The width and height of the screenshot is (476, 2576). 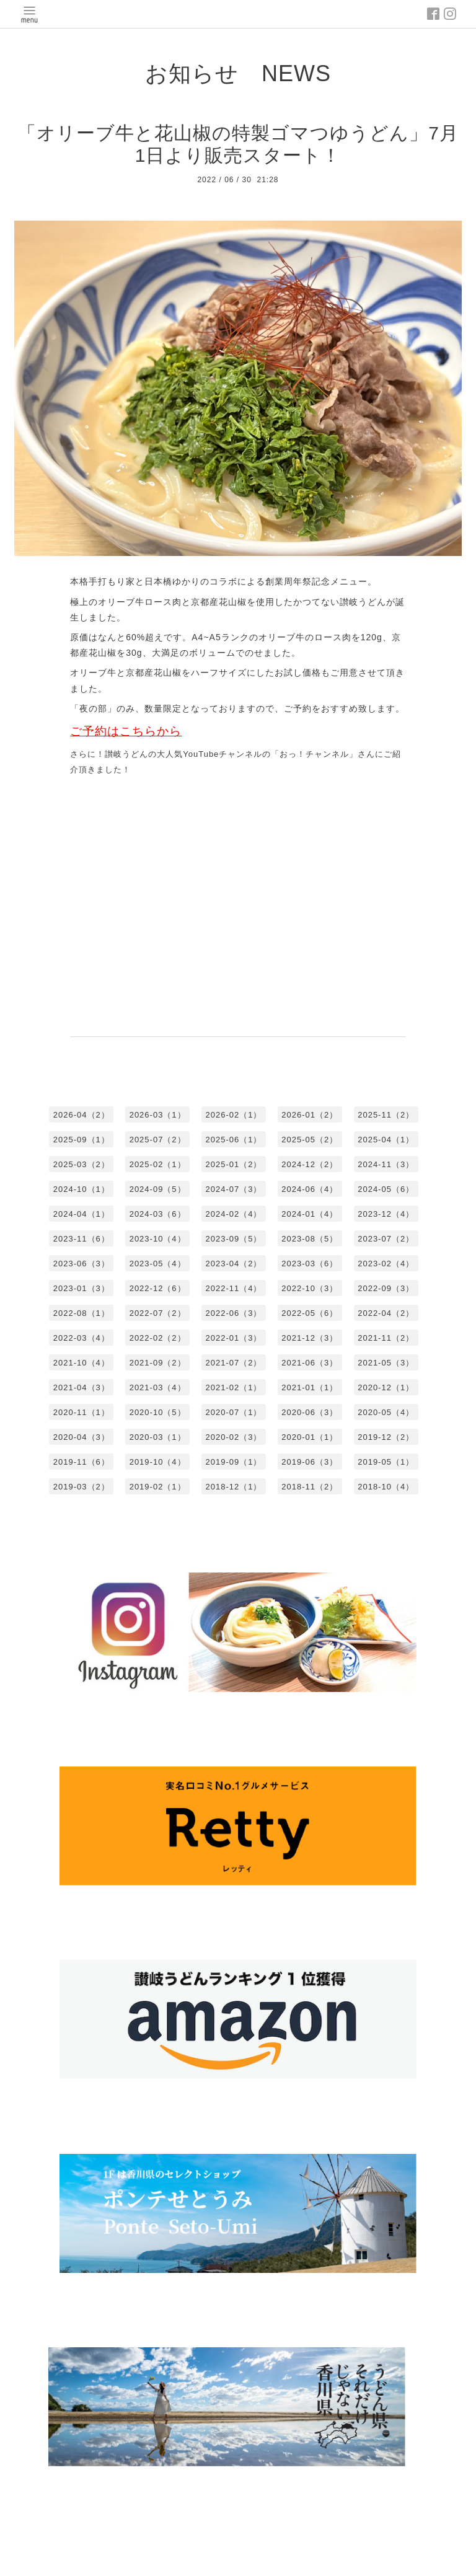 I want to click on 2021-11（2）, so click(x=386, y=1338).